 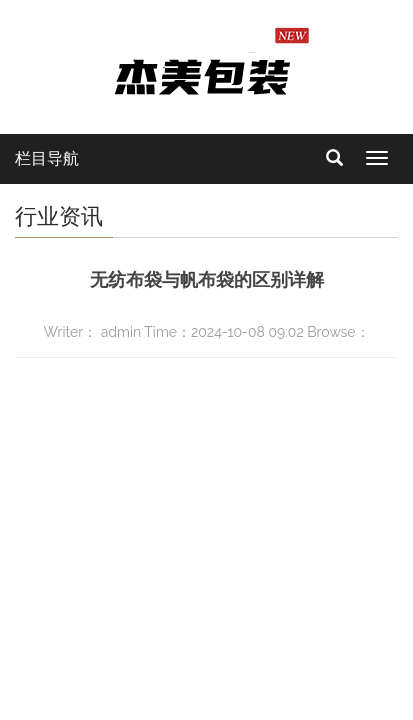 I want to click on 栏目导航, so click(x=47, y=158).